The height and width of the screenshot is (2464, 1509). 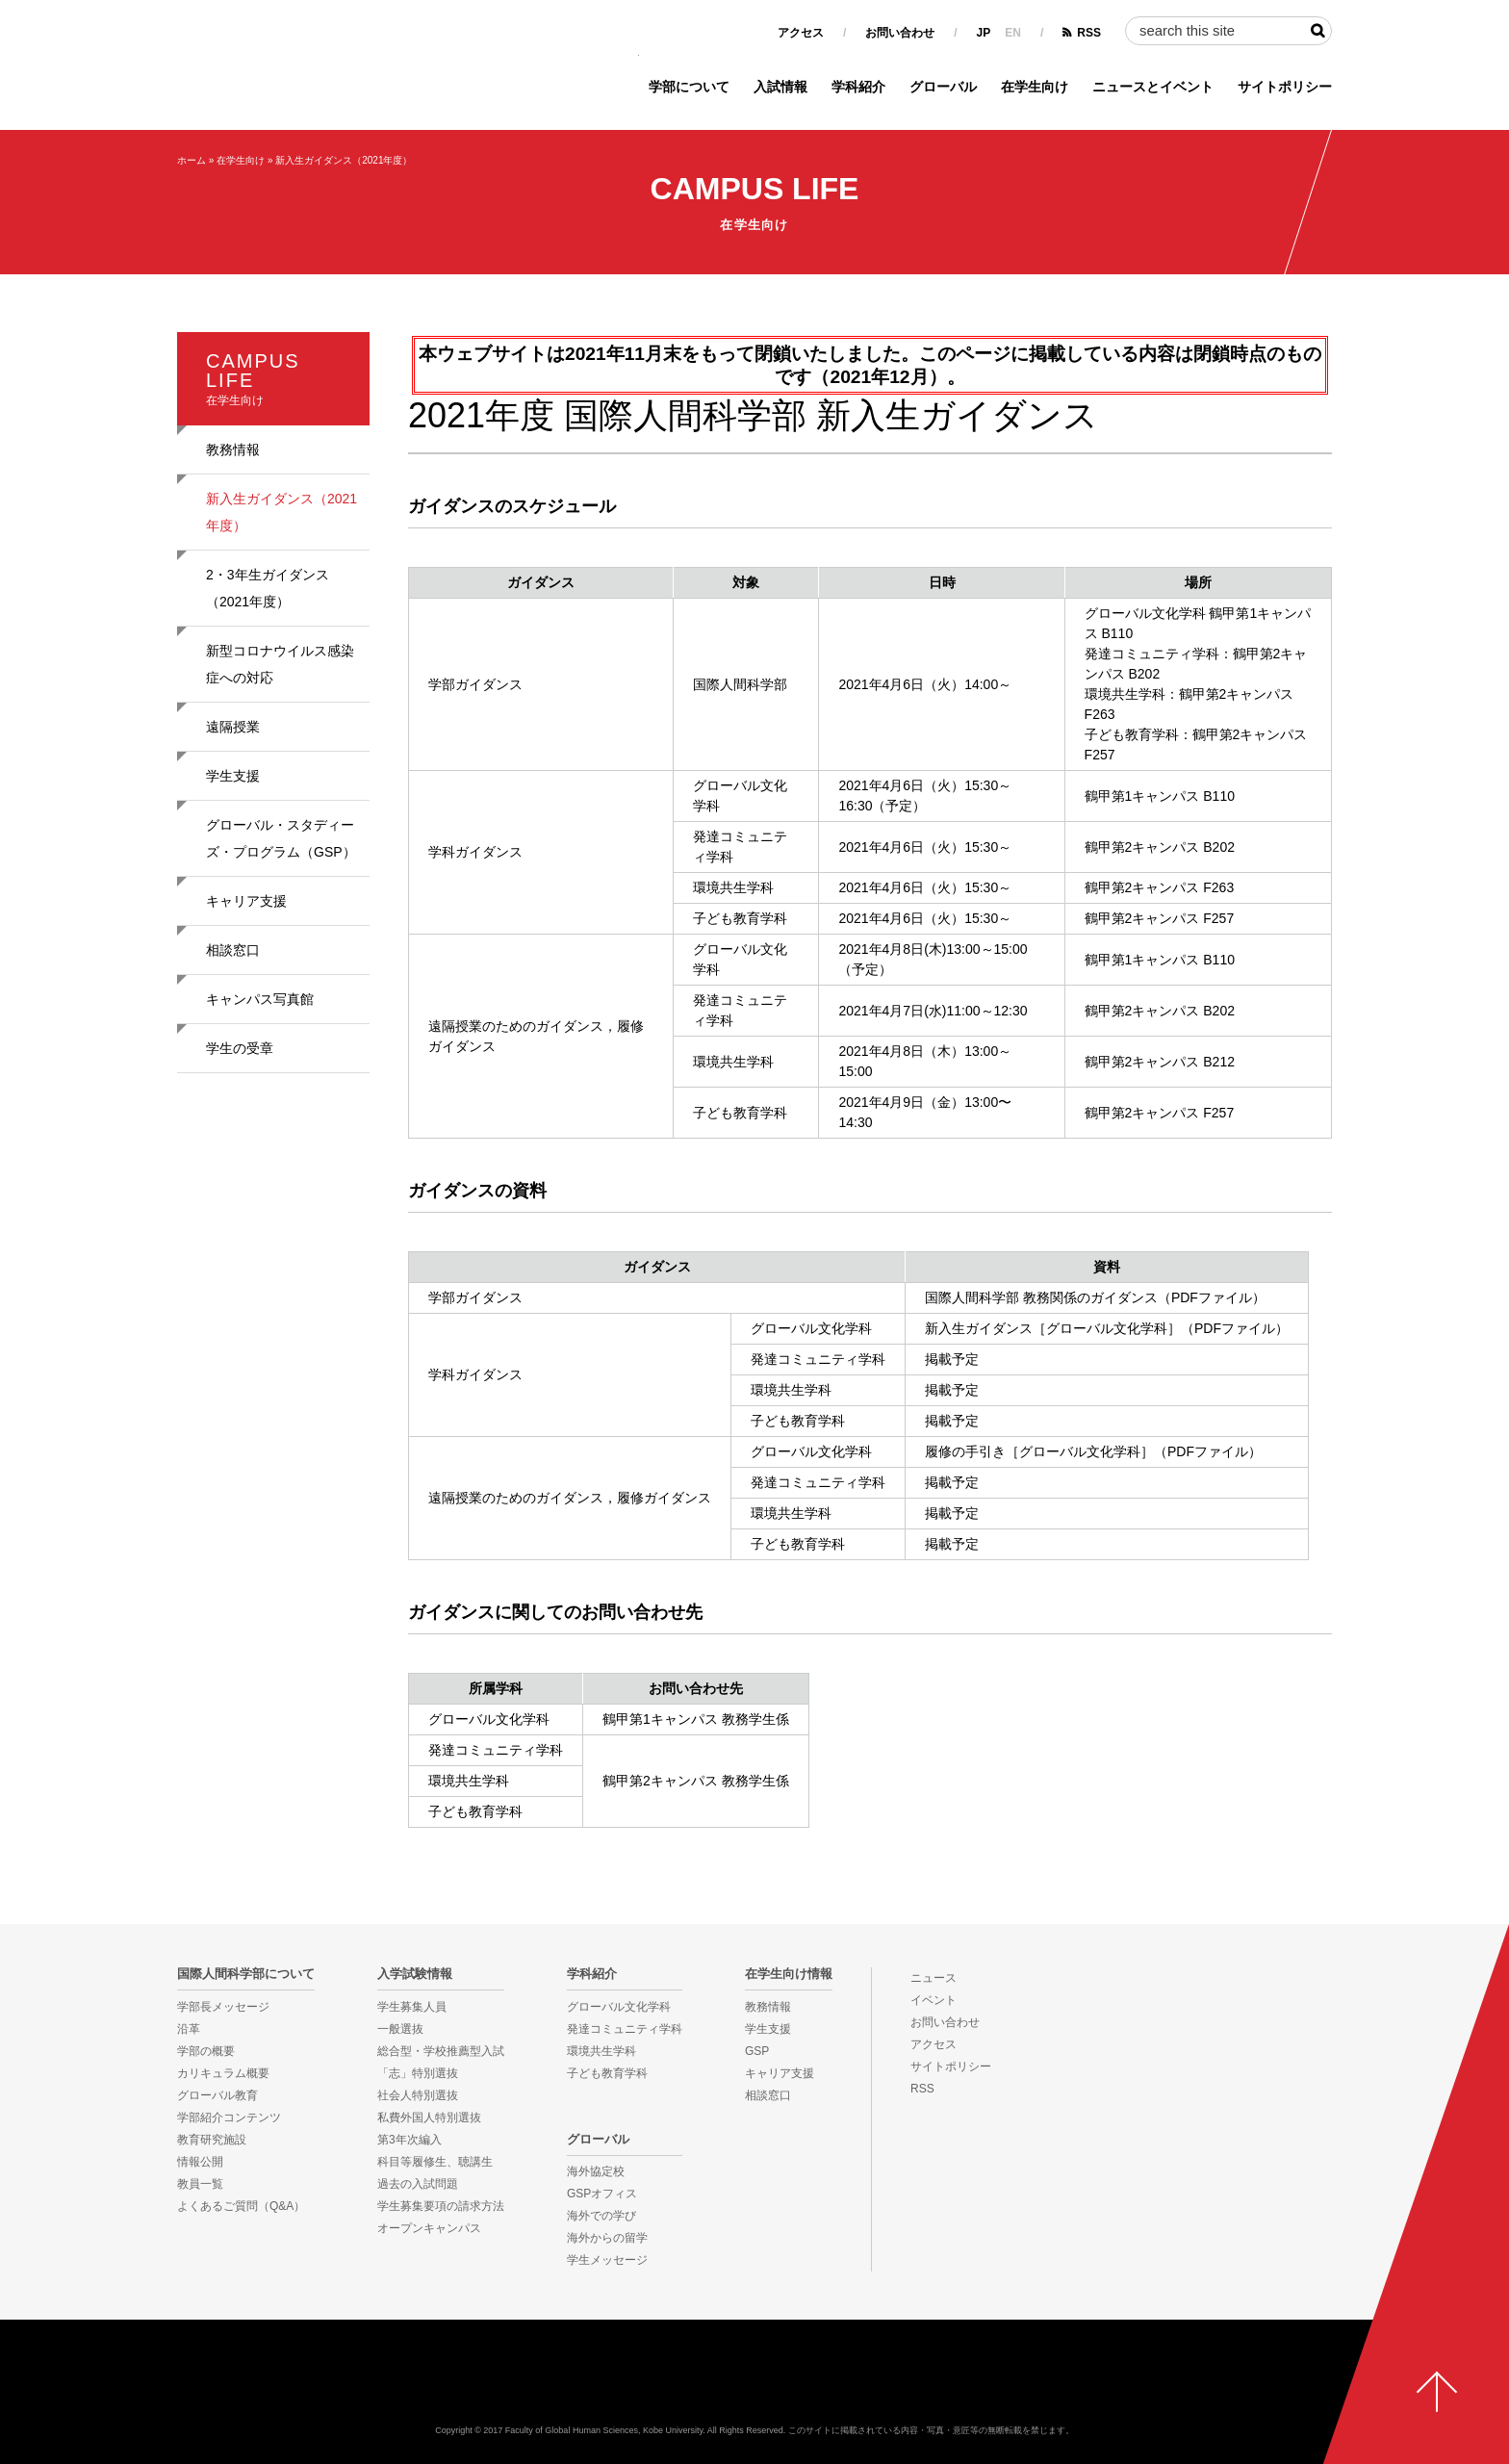 What do you see at coordinates (780, 86) in the screenshot?
I see `入試情報` at bounding box center [780, 86].